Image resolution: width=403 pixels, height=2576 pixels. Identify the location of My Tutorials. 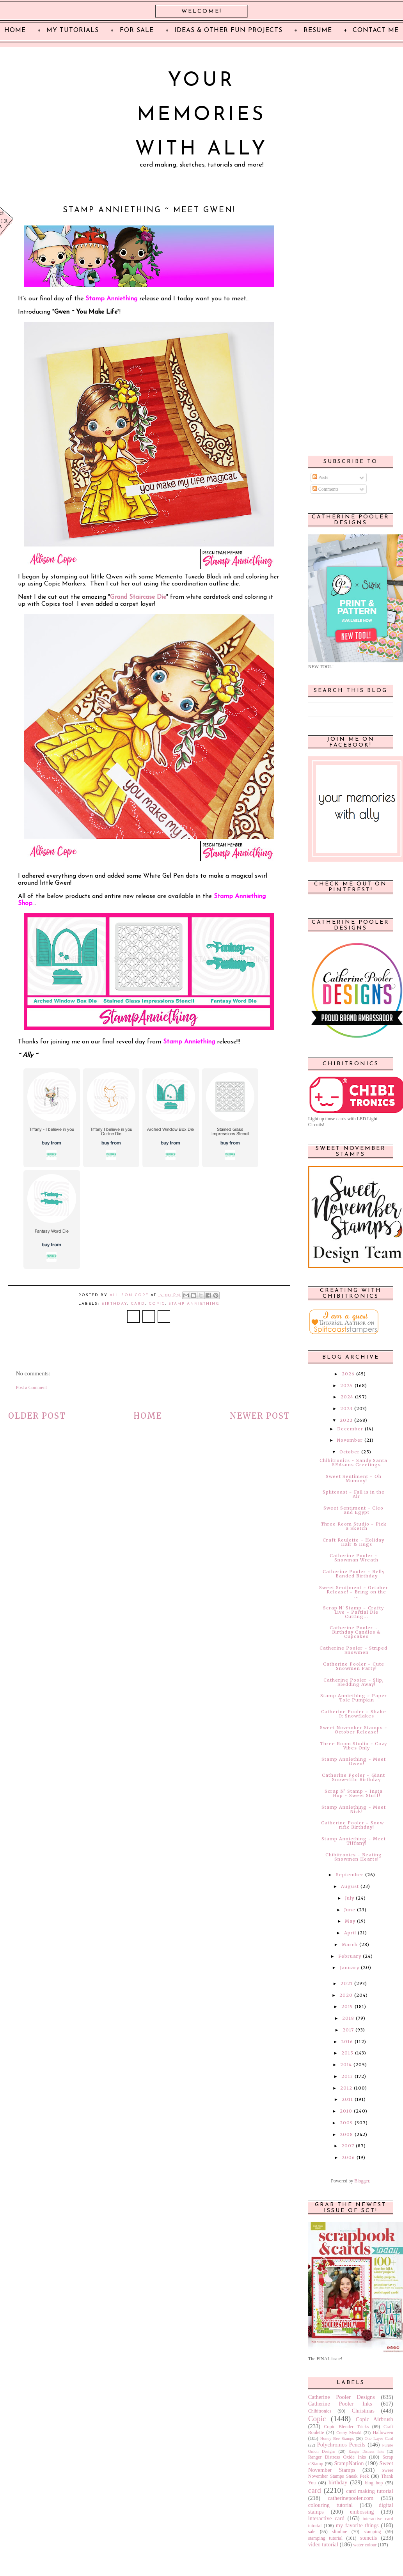
(72, 30).